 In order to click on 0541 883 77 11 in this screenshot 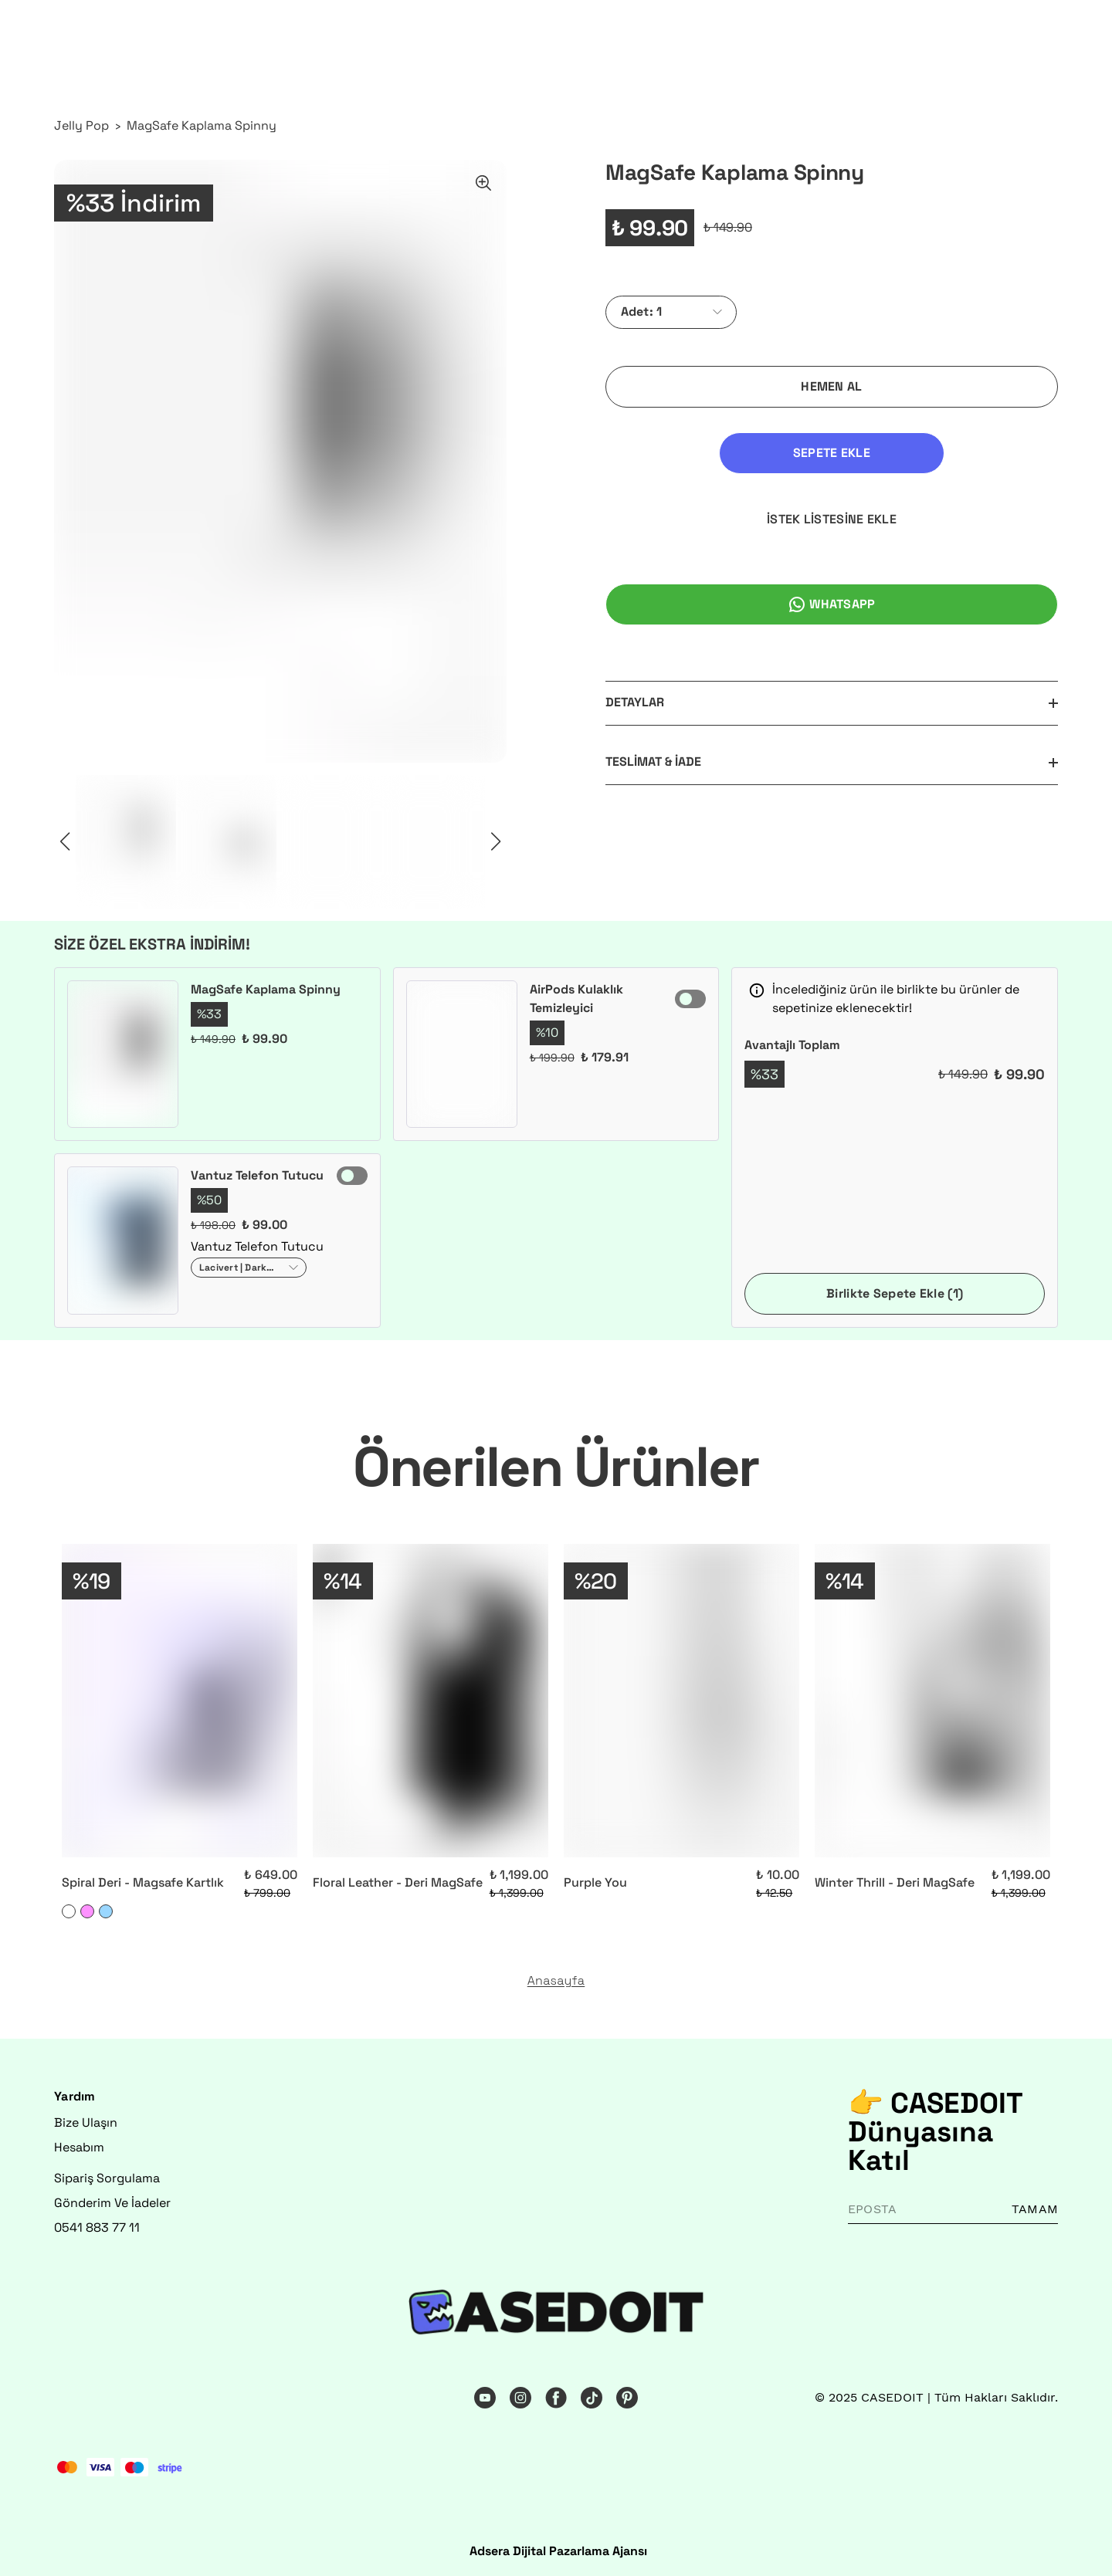, I will do `click(97, 2227)`.